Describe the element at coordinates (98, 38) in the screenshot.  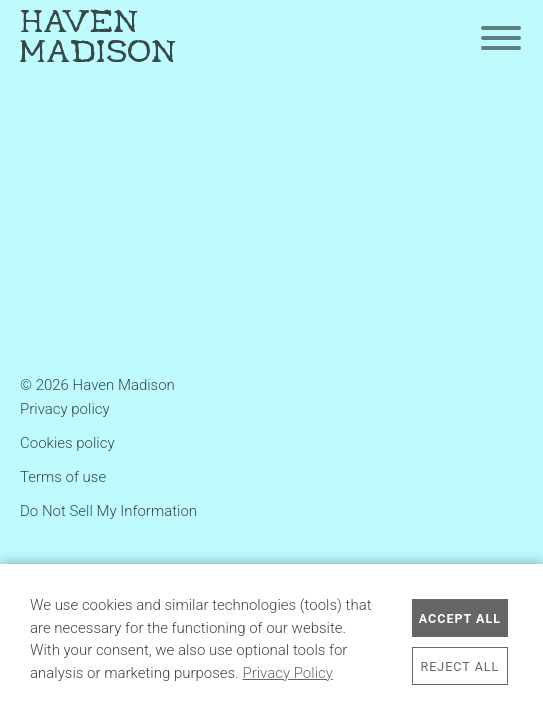
I see `Haven Madison` at that location.